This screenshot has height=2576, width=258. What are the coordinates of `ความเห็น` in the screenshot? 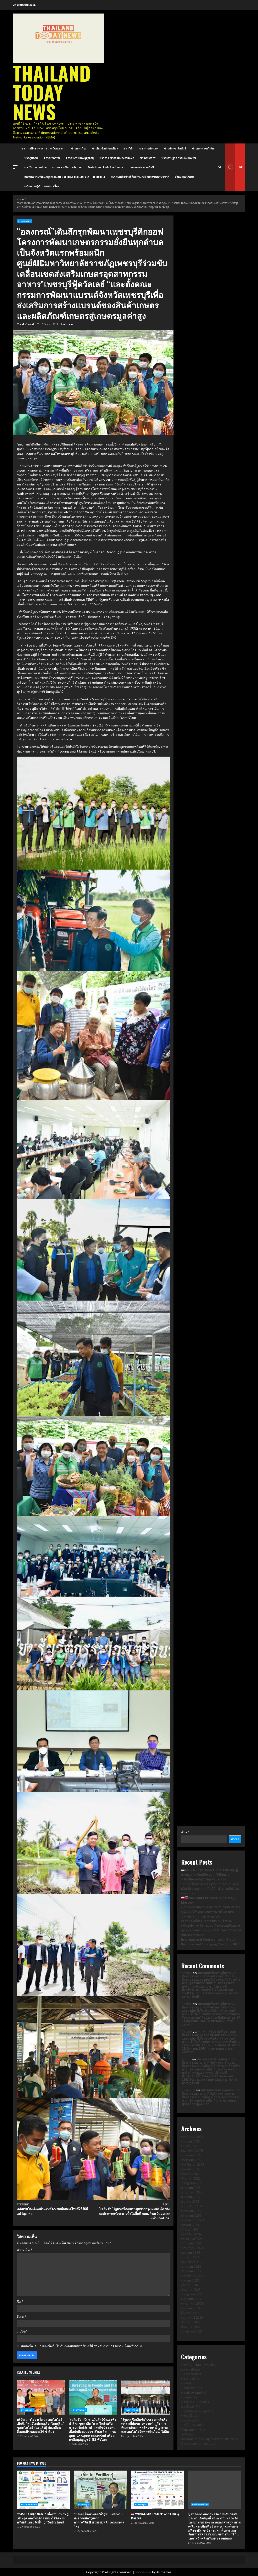 It's located at (24, 2250).